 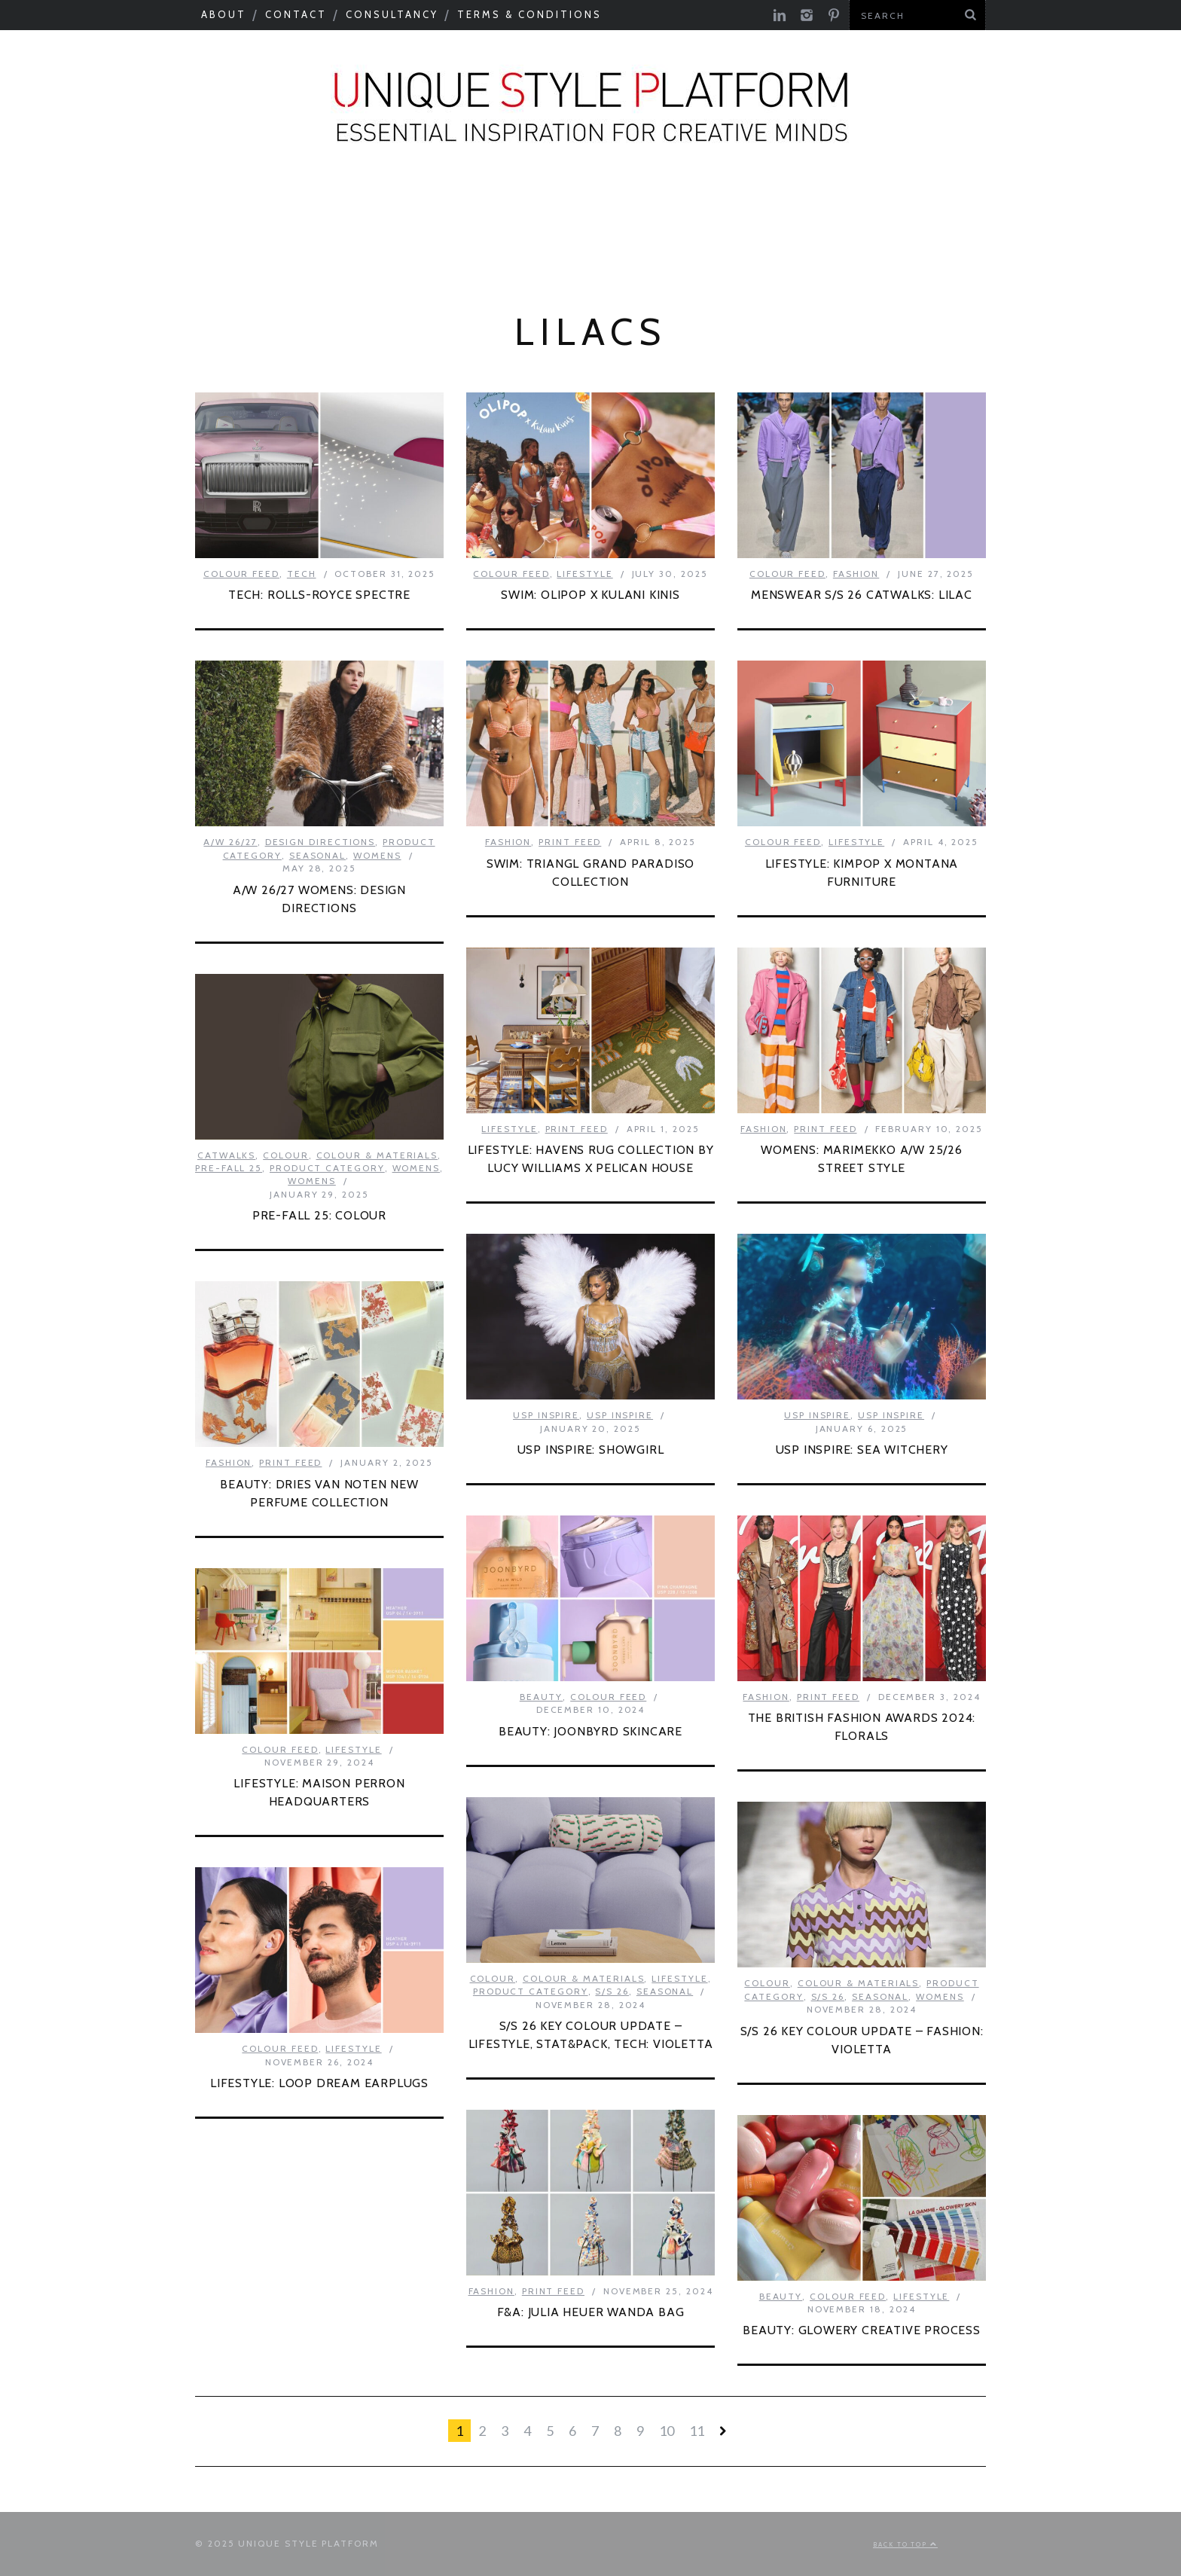 I want to click on USP INSPIRE: SHOWGIRL, so click(x=590, y=1449).